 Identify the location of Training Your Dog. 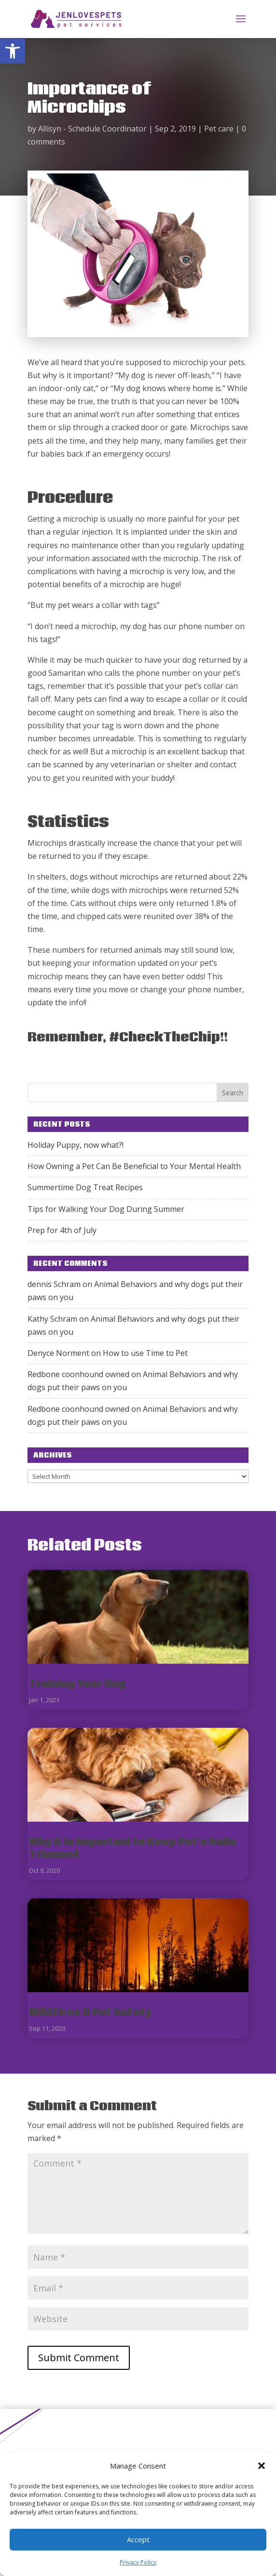
(77, 1684).